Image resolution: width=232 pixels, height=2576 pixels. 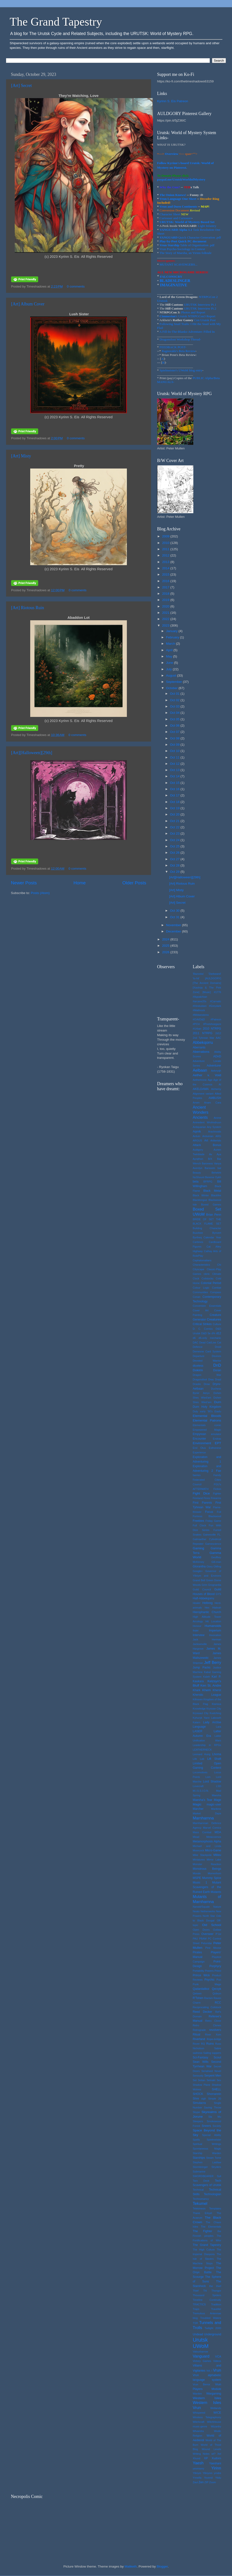 I want to click on TRACTICS, so click(x=199, y=2304).